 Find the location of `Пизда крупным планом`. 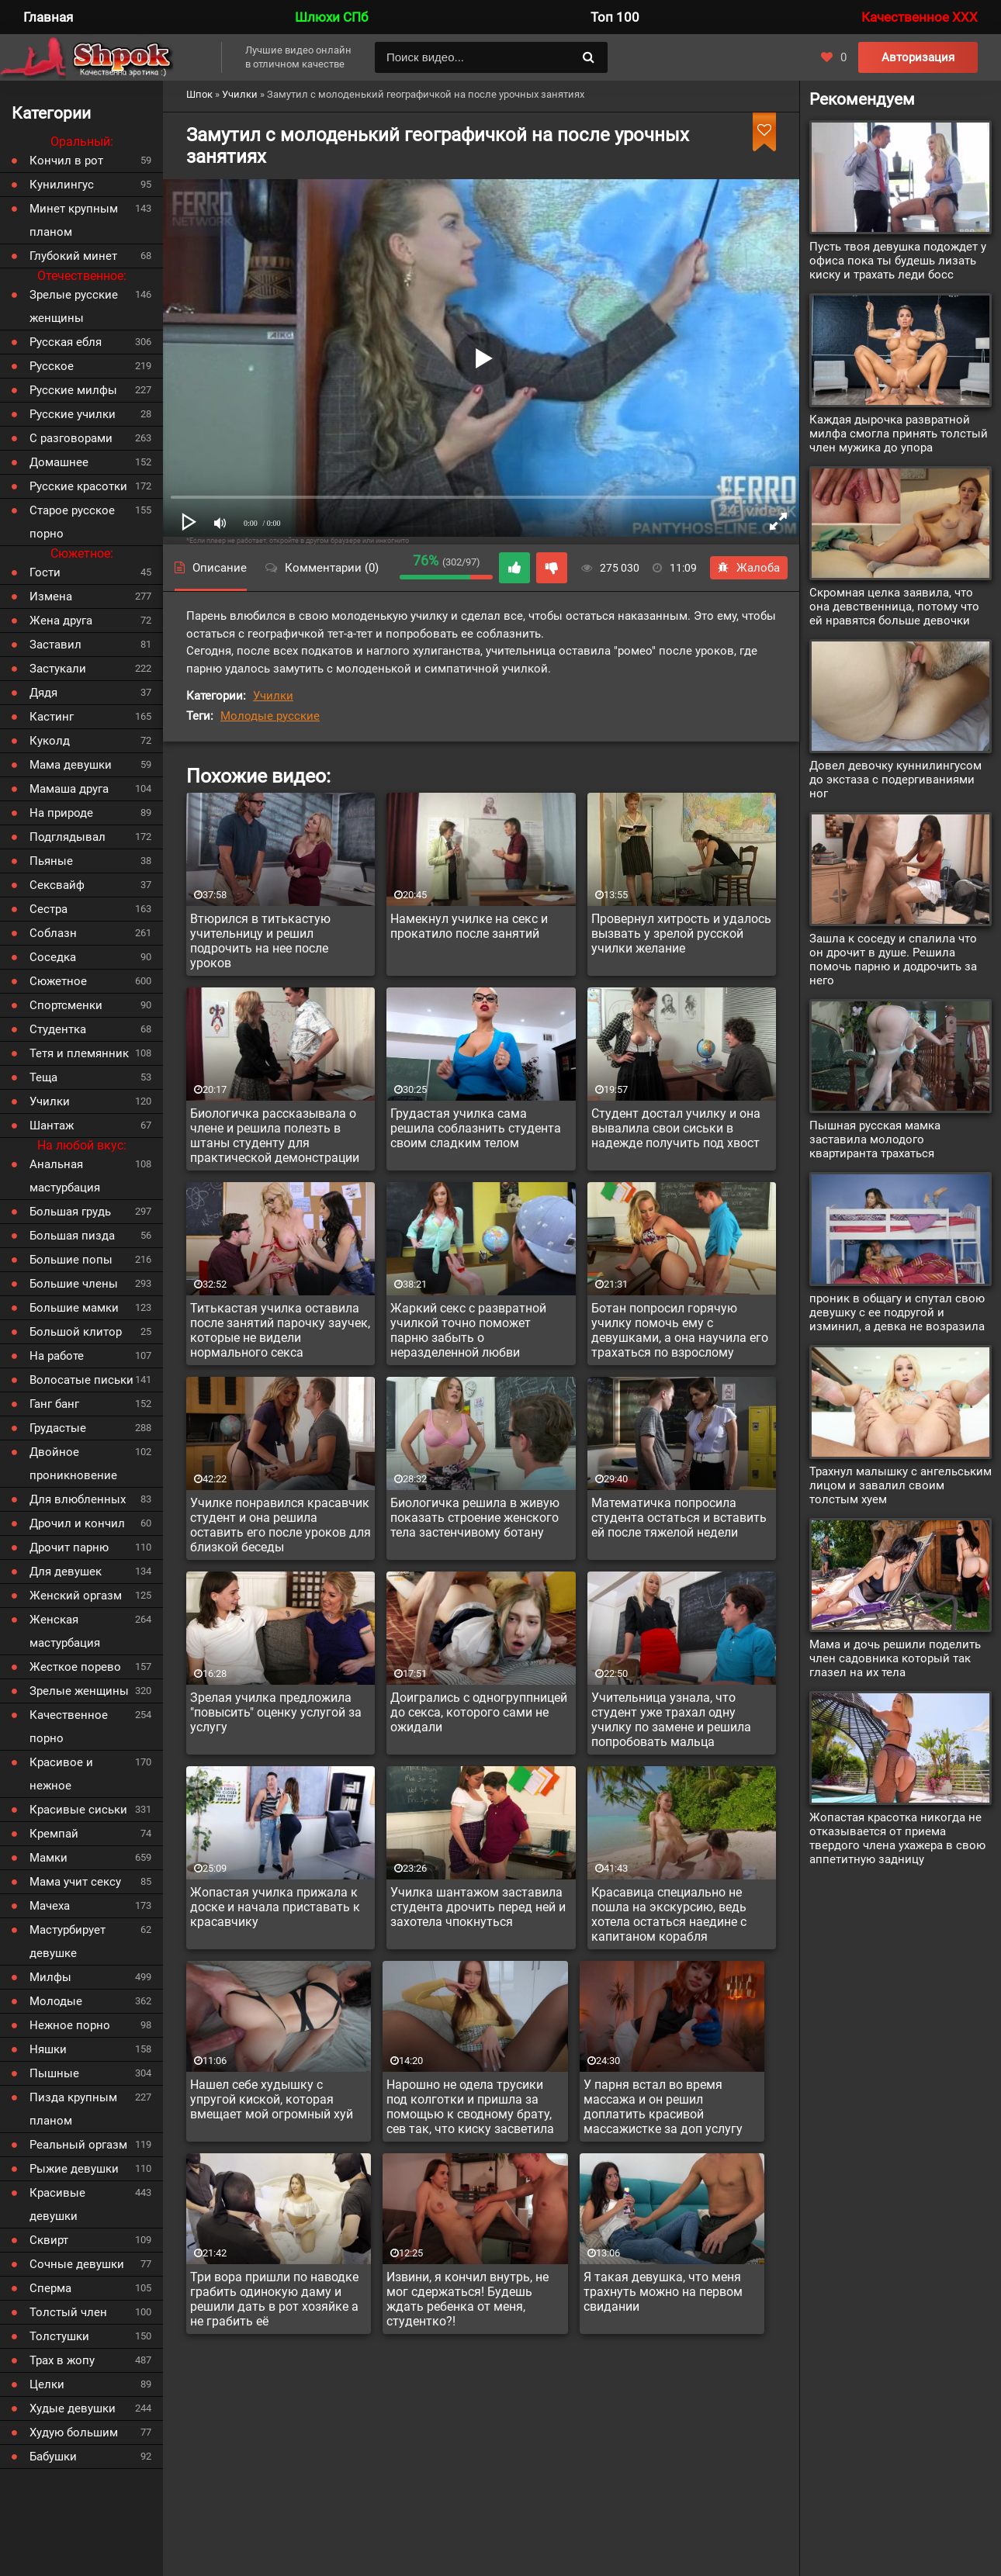

Пизда крупным планом is located at coordinates (73, 2109).